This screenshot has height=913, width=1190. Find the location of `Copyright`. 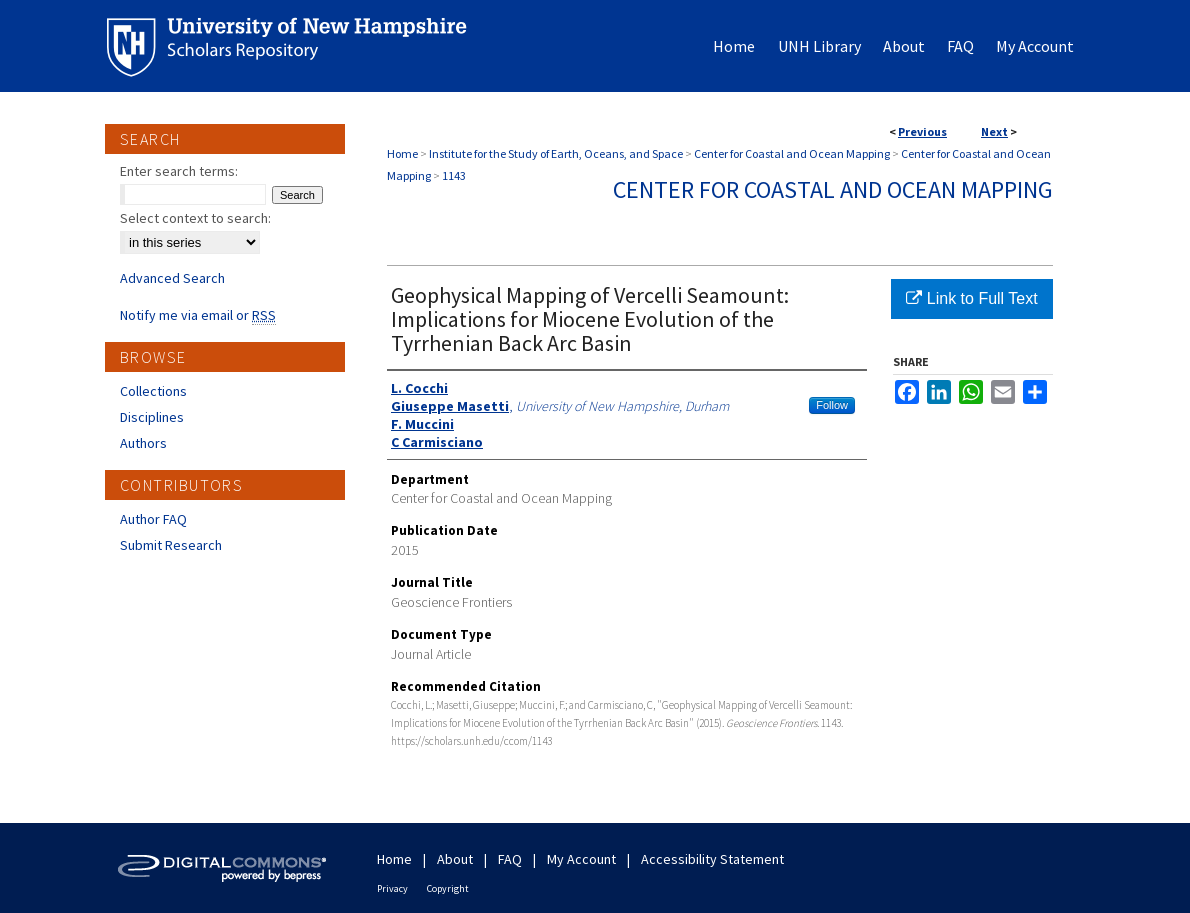

Copyright is located at coordinates (448, 888).